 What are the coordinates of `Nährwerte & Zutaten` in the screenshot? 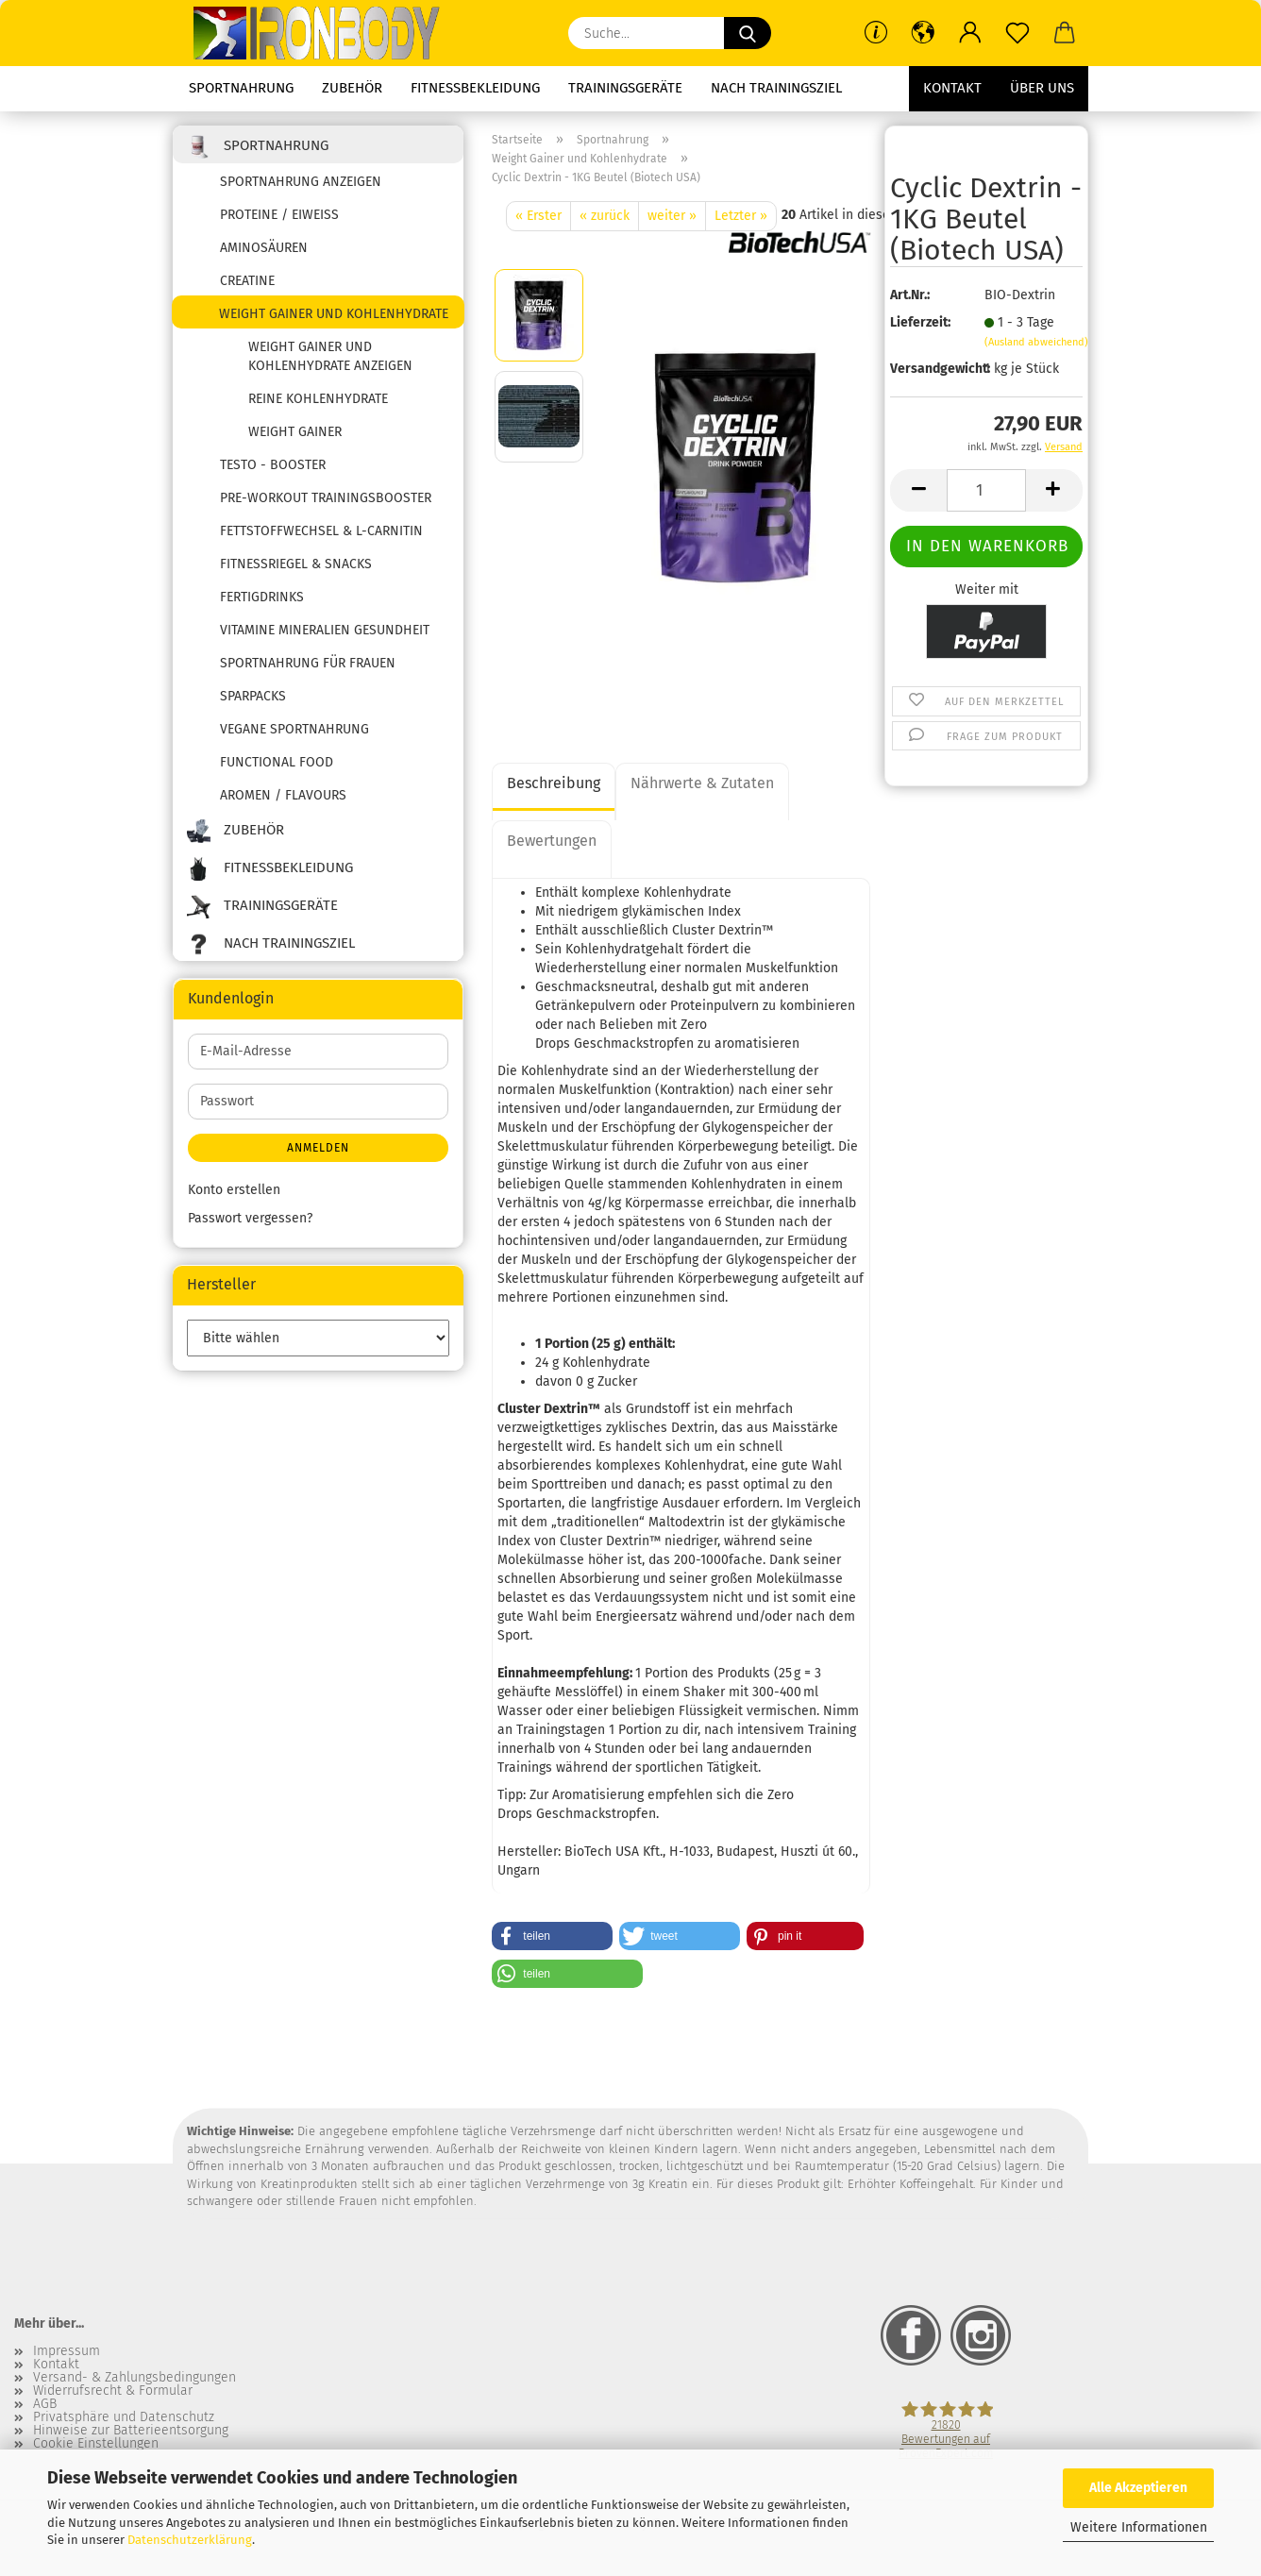 It's located at (702, 783).